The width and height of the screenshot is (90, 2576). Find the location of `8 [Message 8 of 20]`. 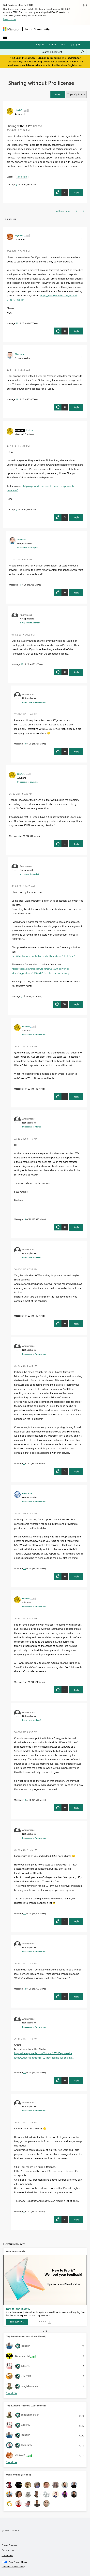

8 [Message 8 of 20] is located at coordinates (24, 2211).